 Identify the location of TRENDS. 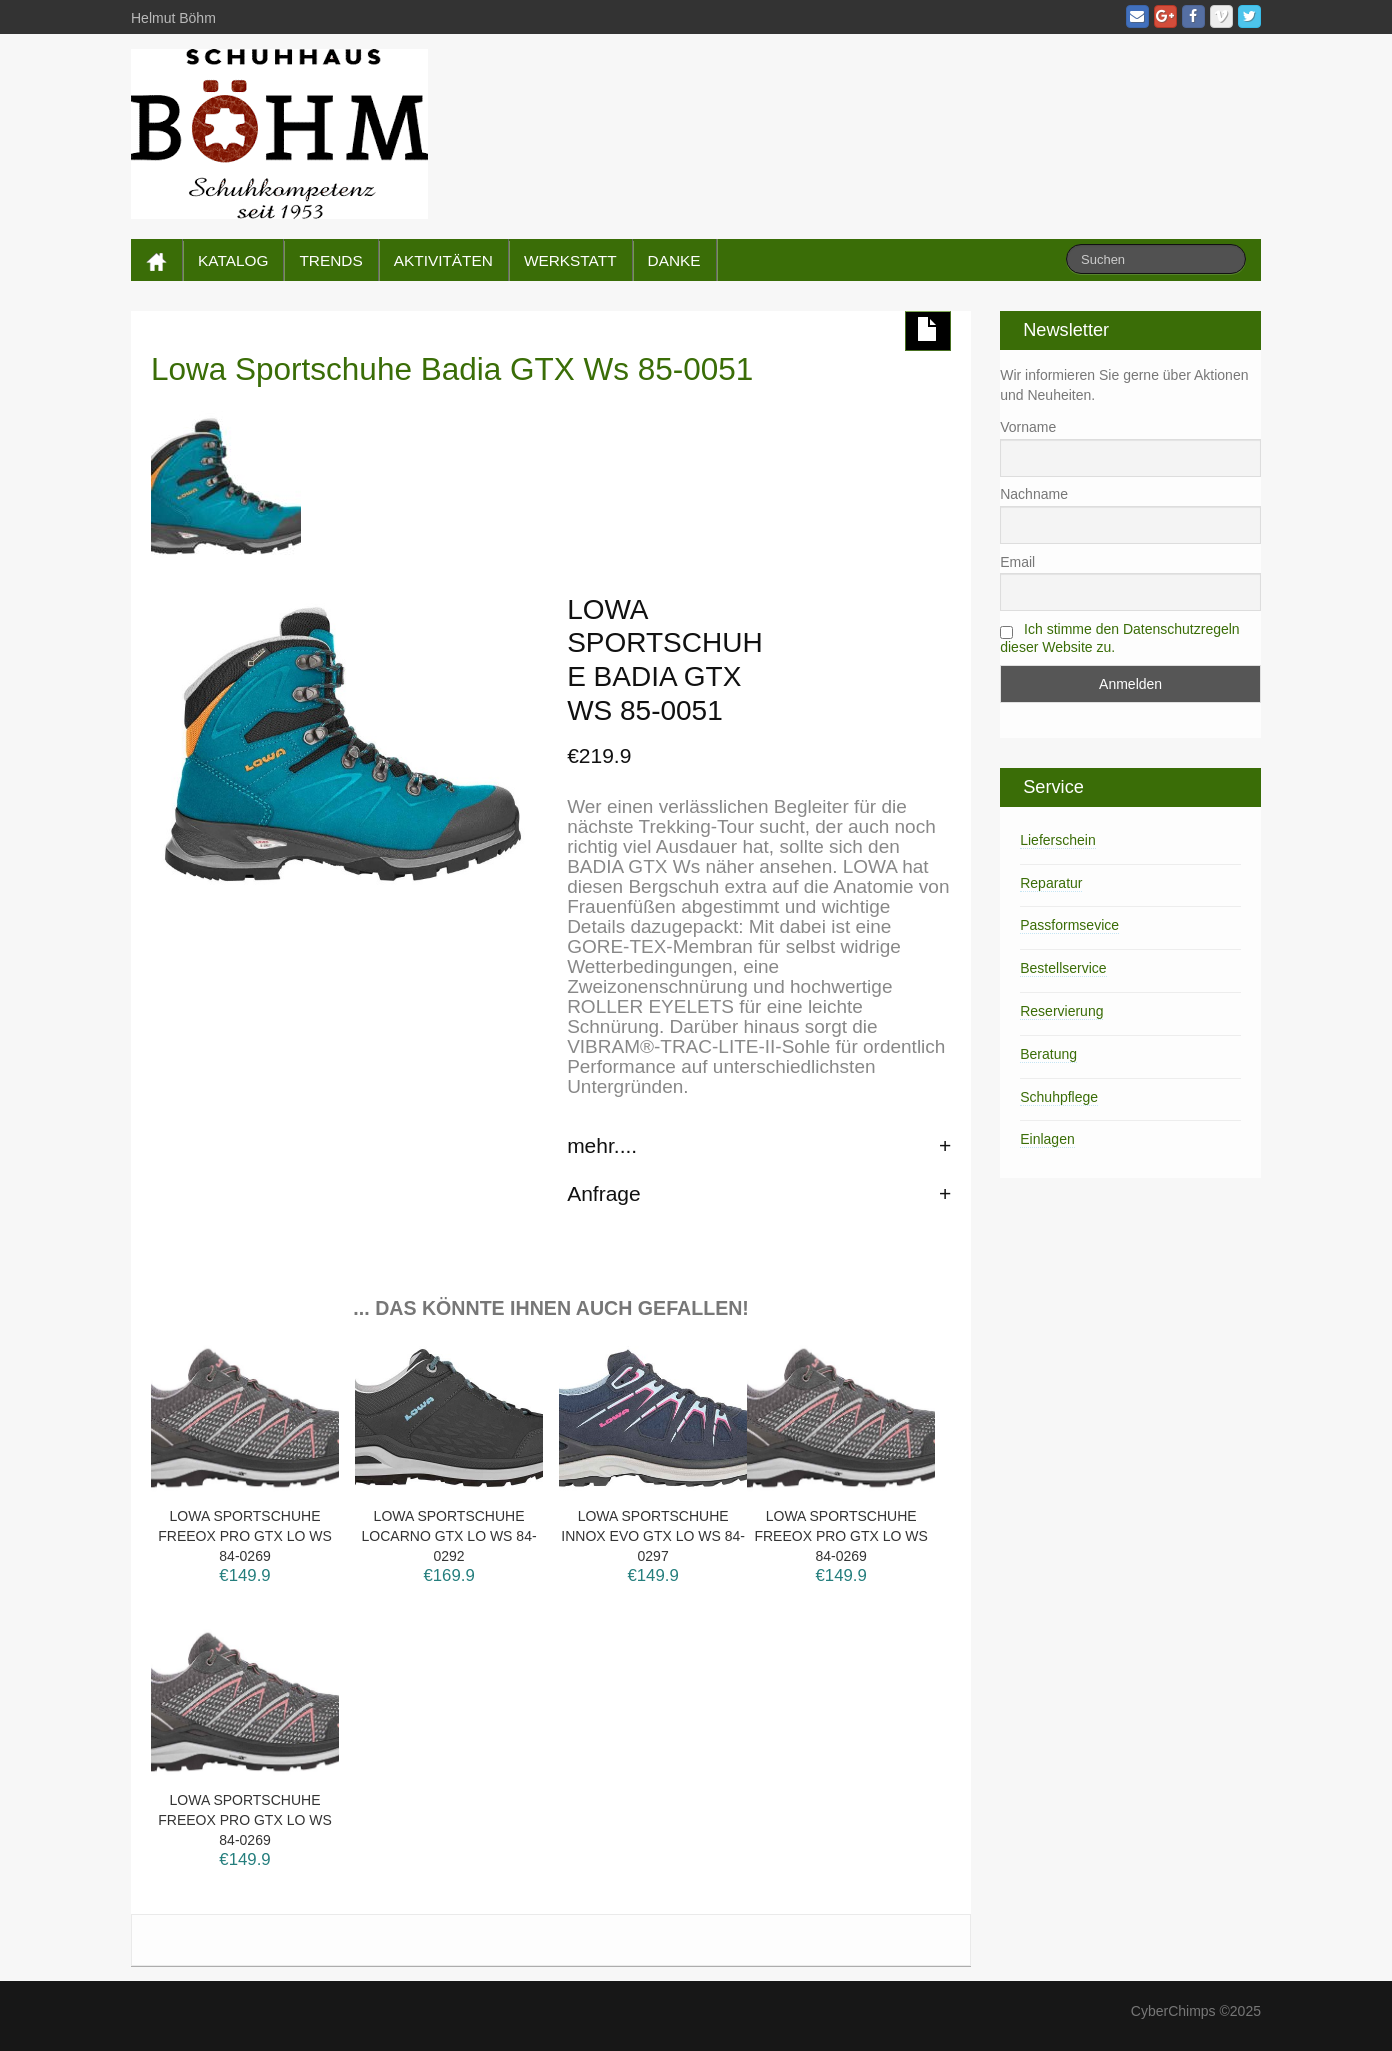
(330, 260).